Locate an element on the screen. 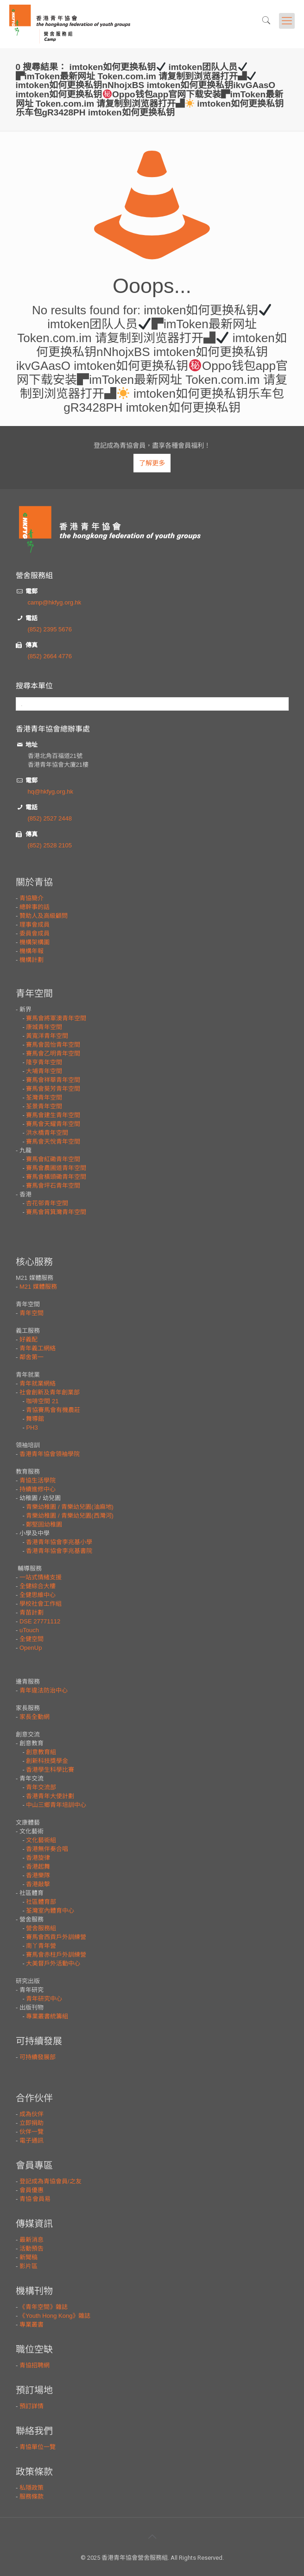  (852) 2664 4776 is located at coordinates (50, 656).